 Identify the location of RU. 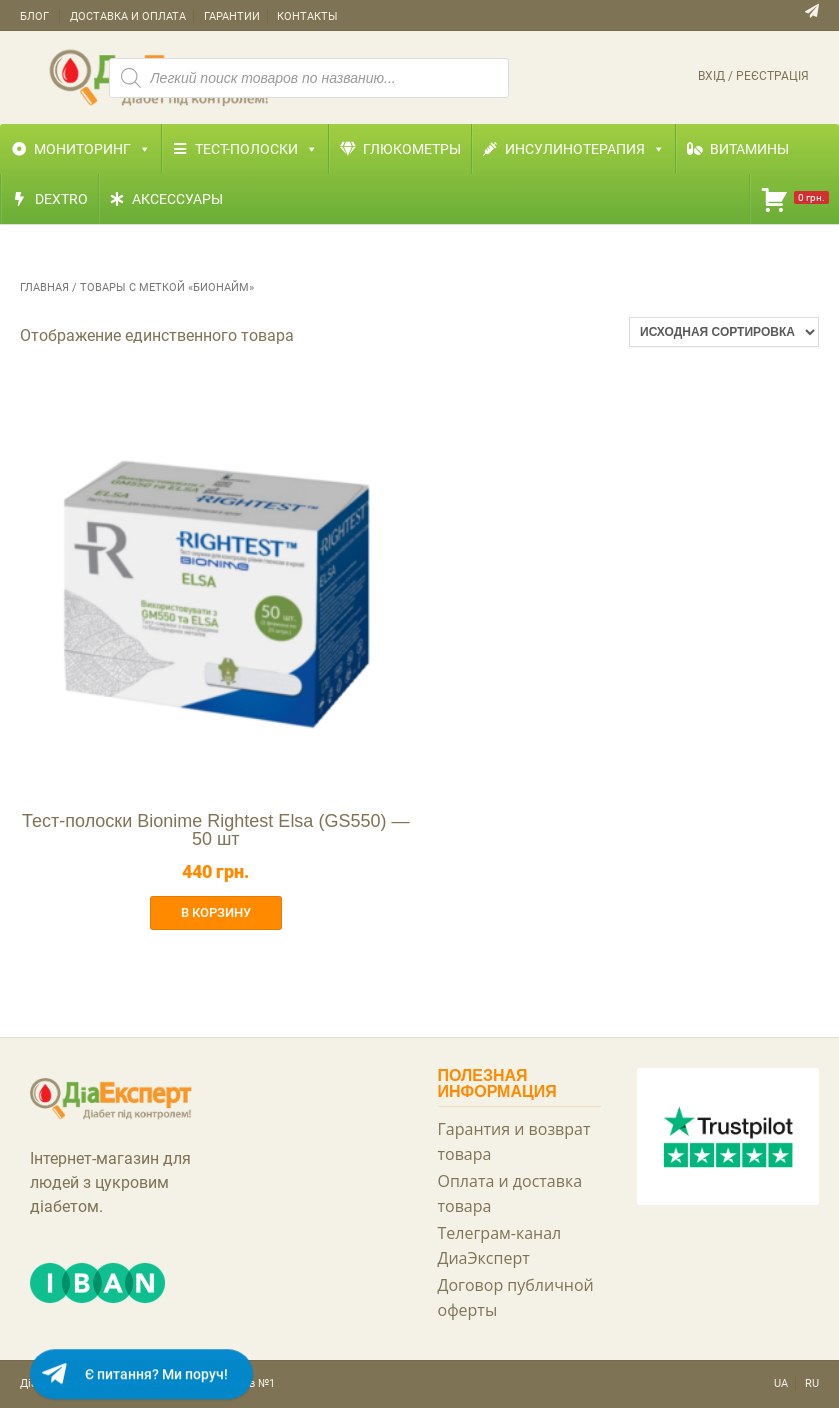
(812, 1383).